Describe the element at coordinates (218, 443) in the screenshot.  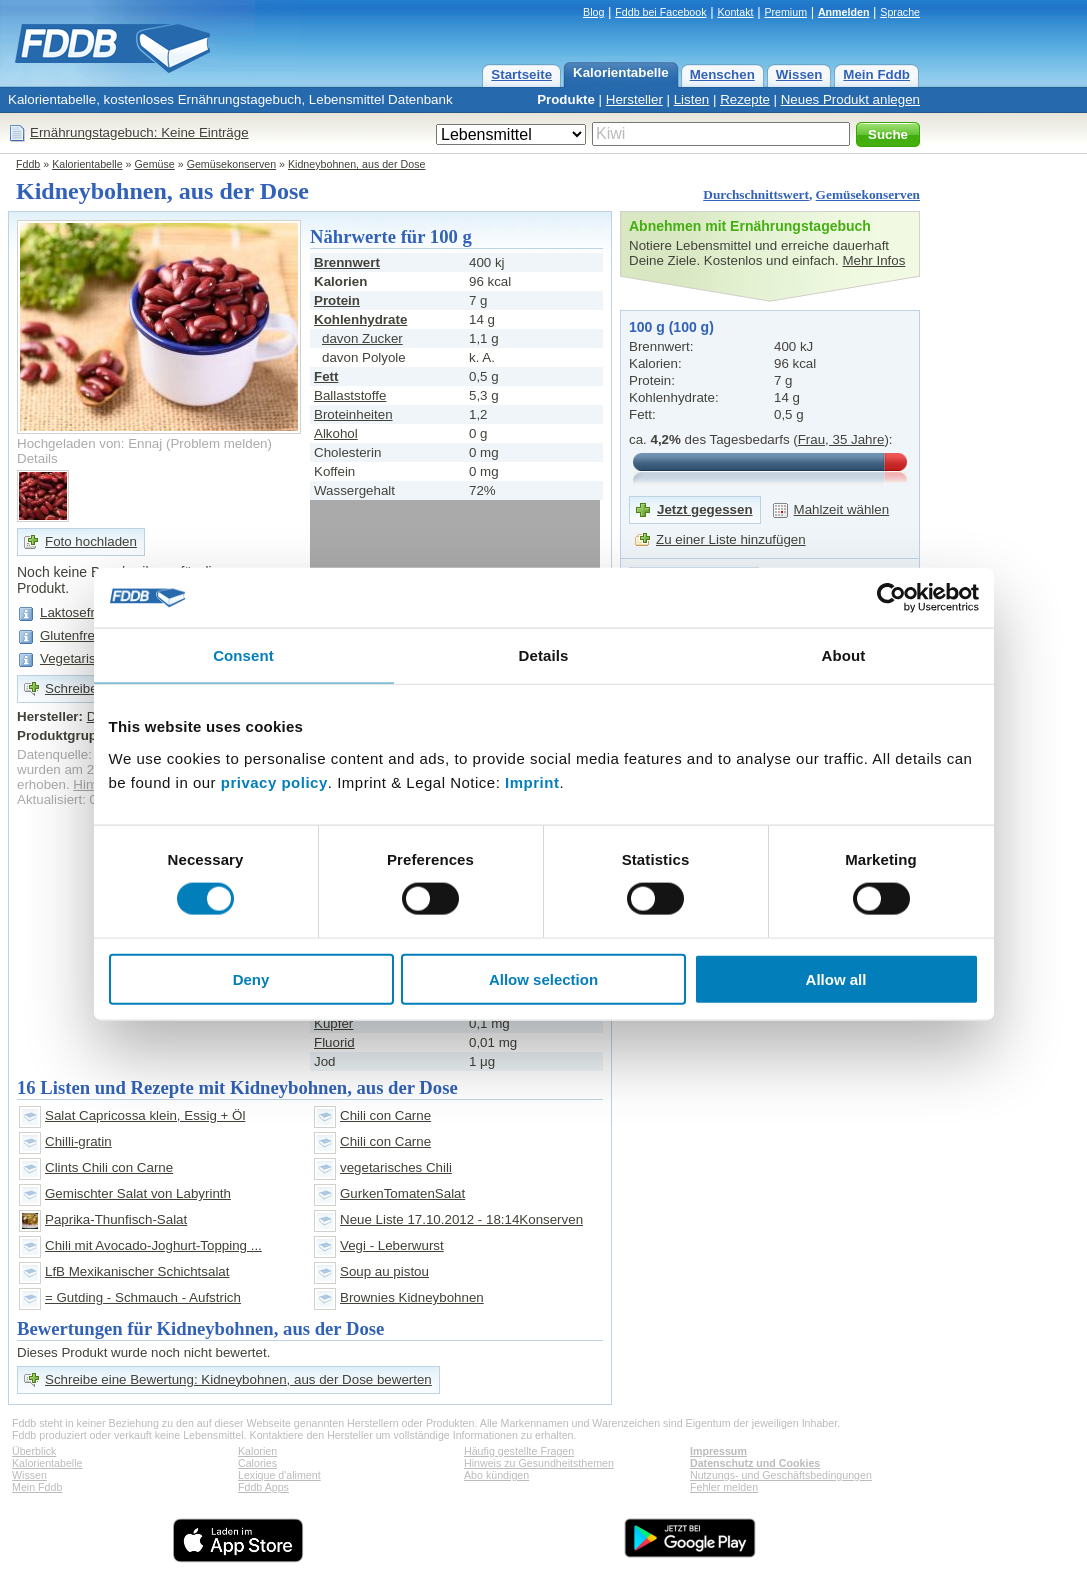
I see `Problem melden` at that location.